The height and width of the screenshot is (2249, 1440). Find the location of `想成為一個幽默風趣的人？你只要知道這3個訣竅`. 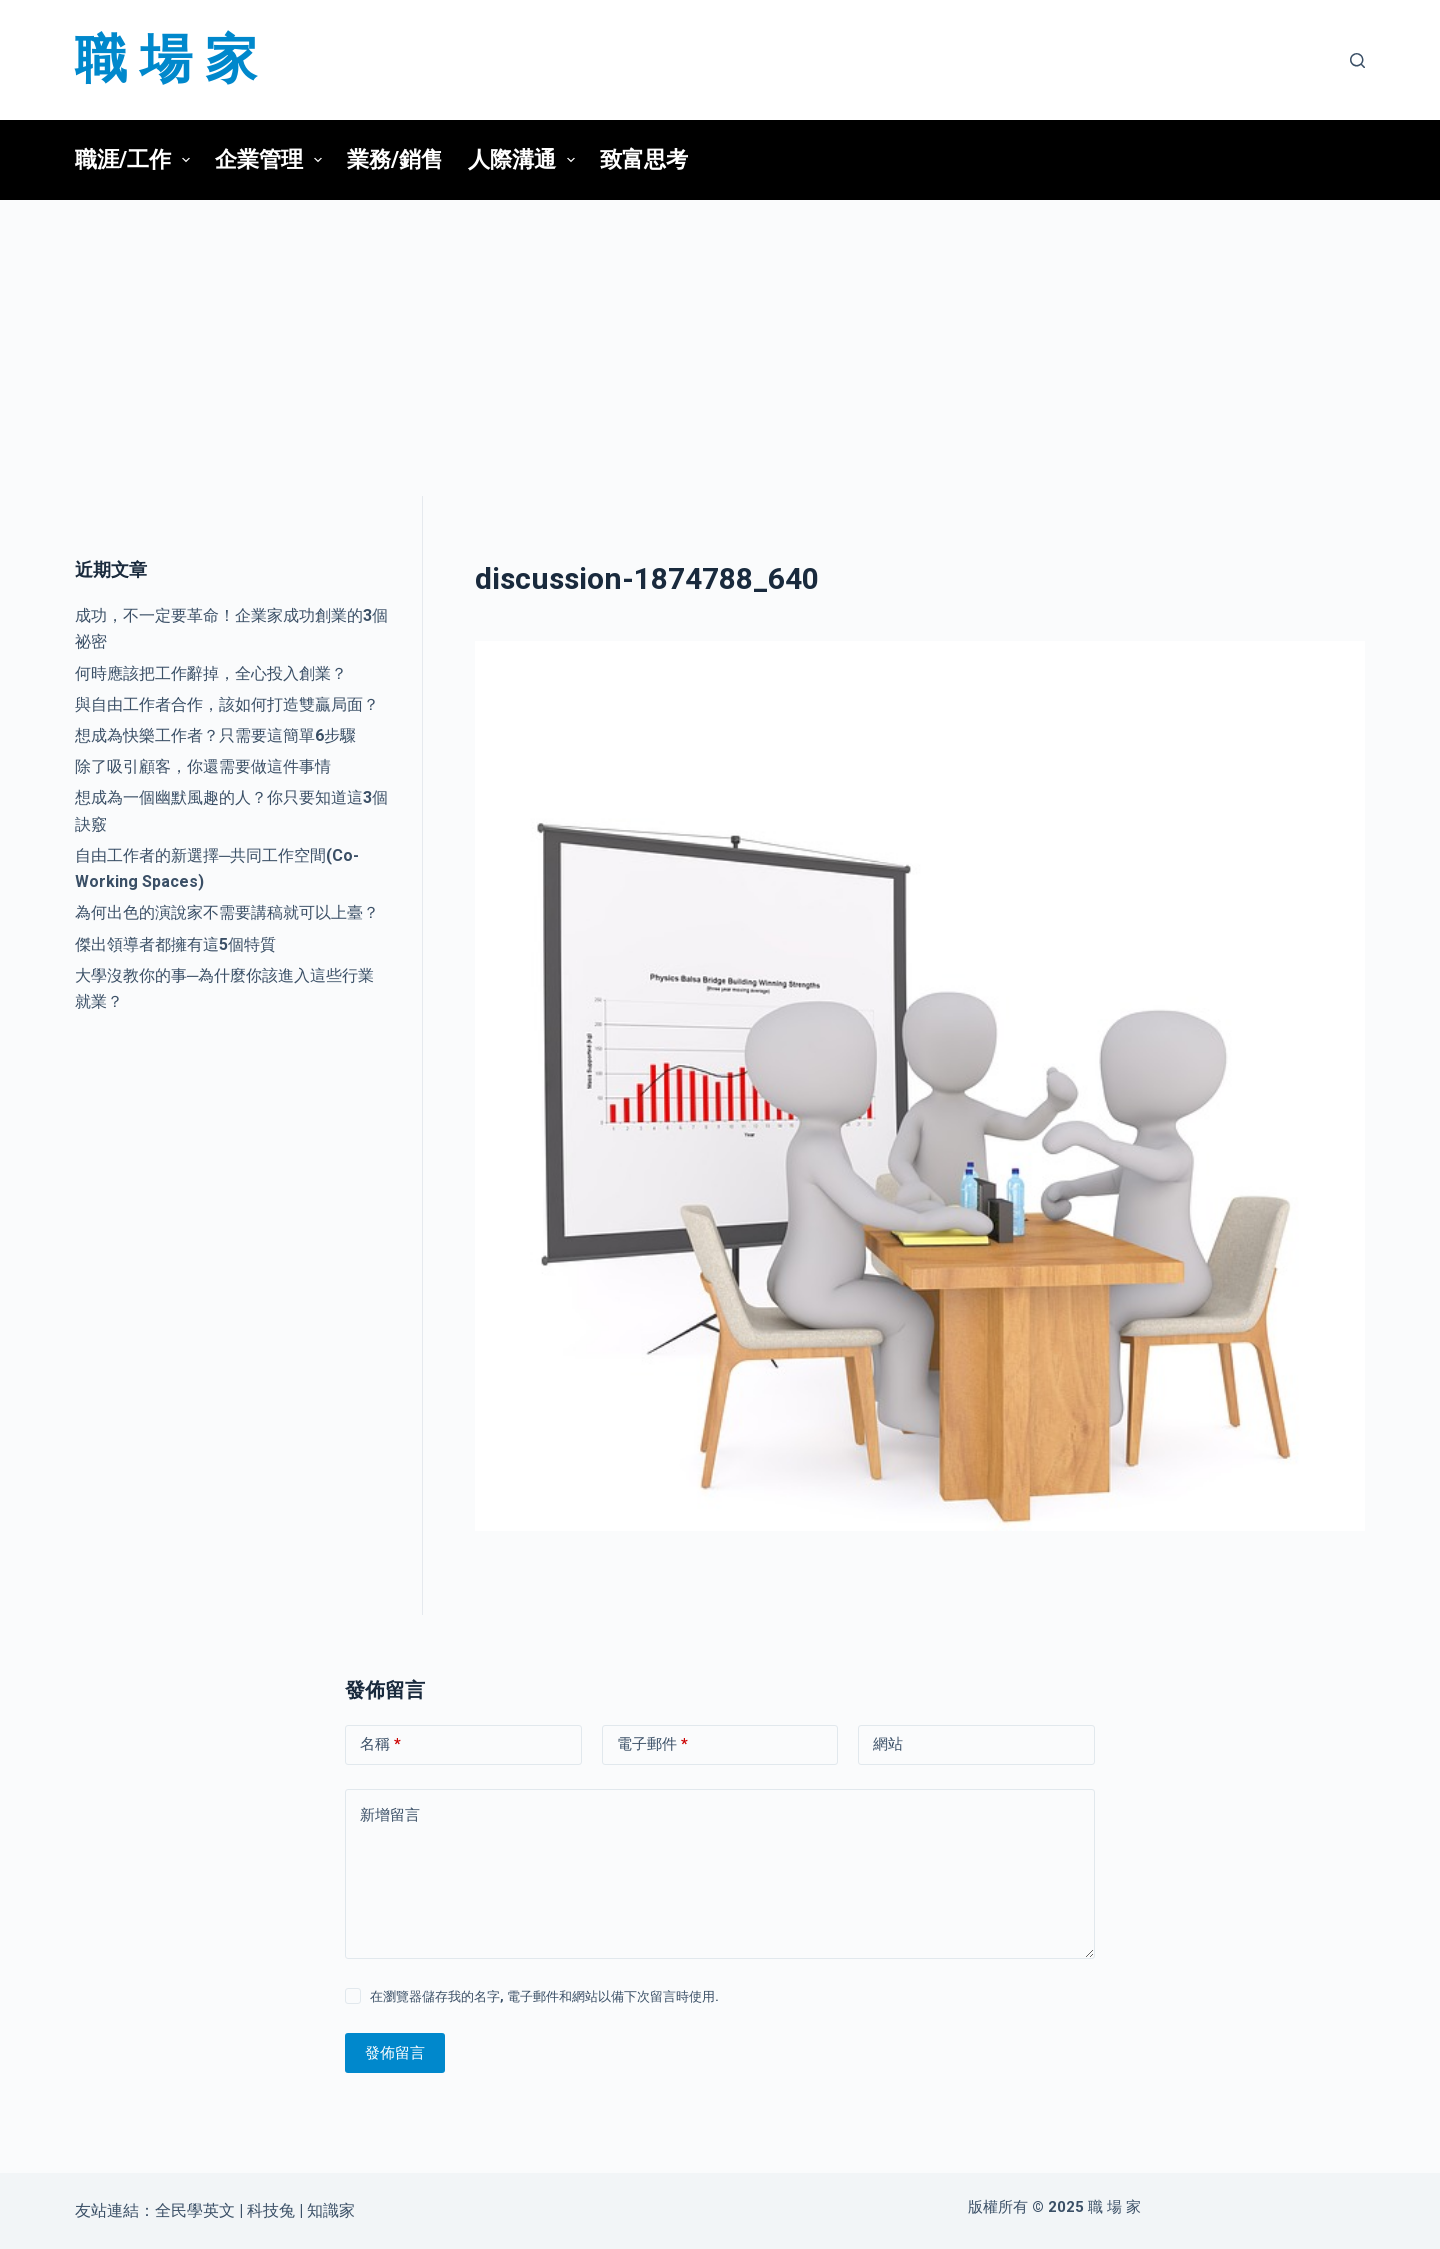

想成為一個幽默風趣的人？你只要知道這3個訣竅 is located at coordinates (231, 810).